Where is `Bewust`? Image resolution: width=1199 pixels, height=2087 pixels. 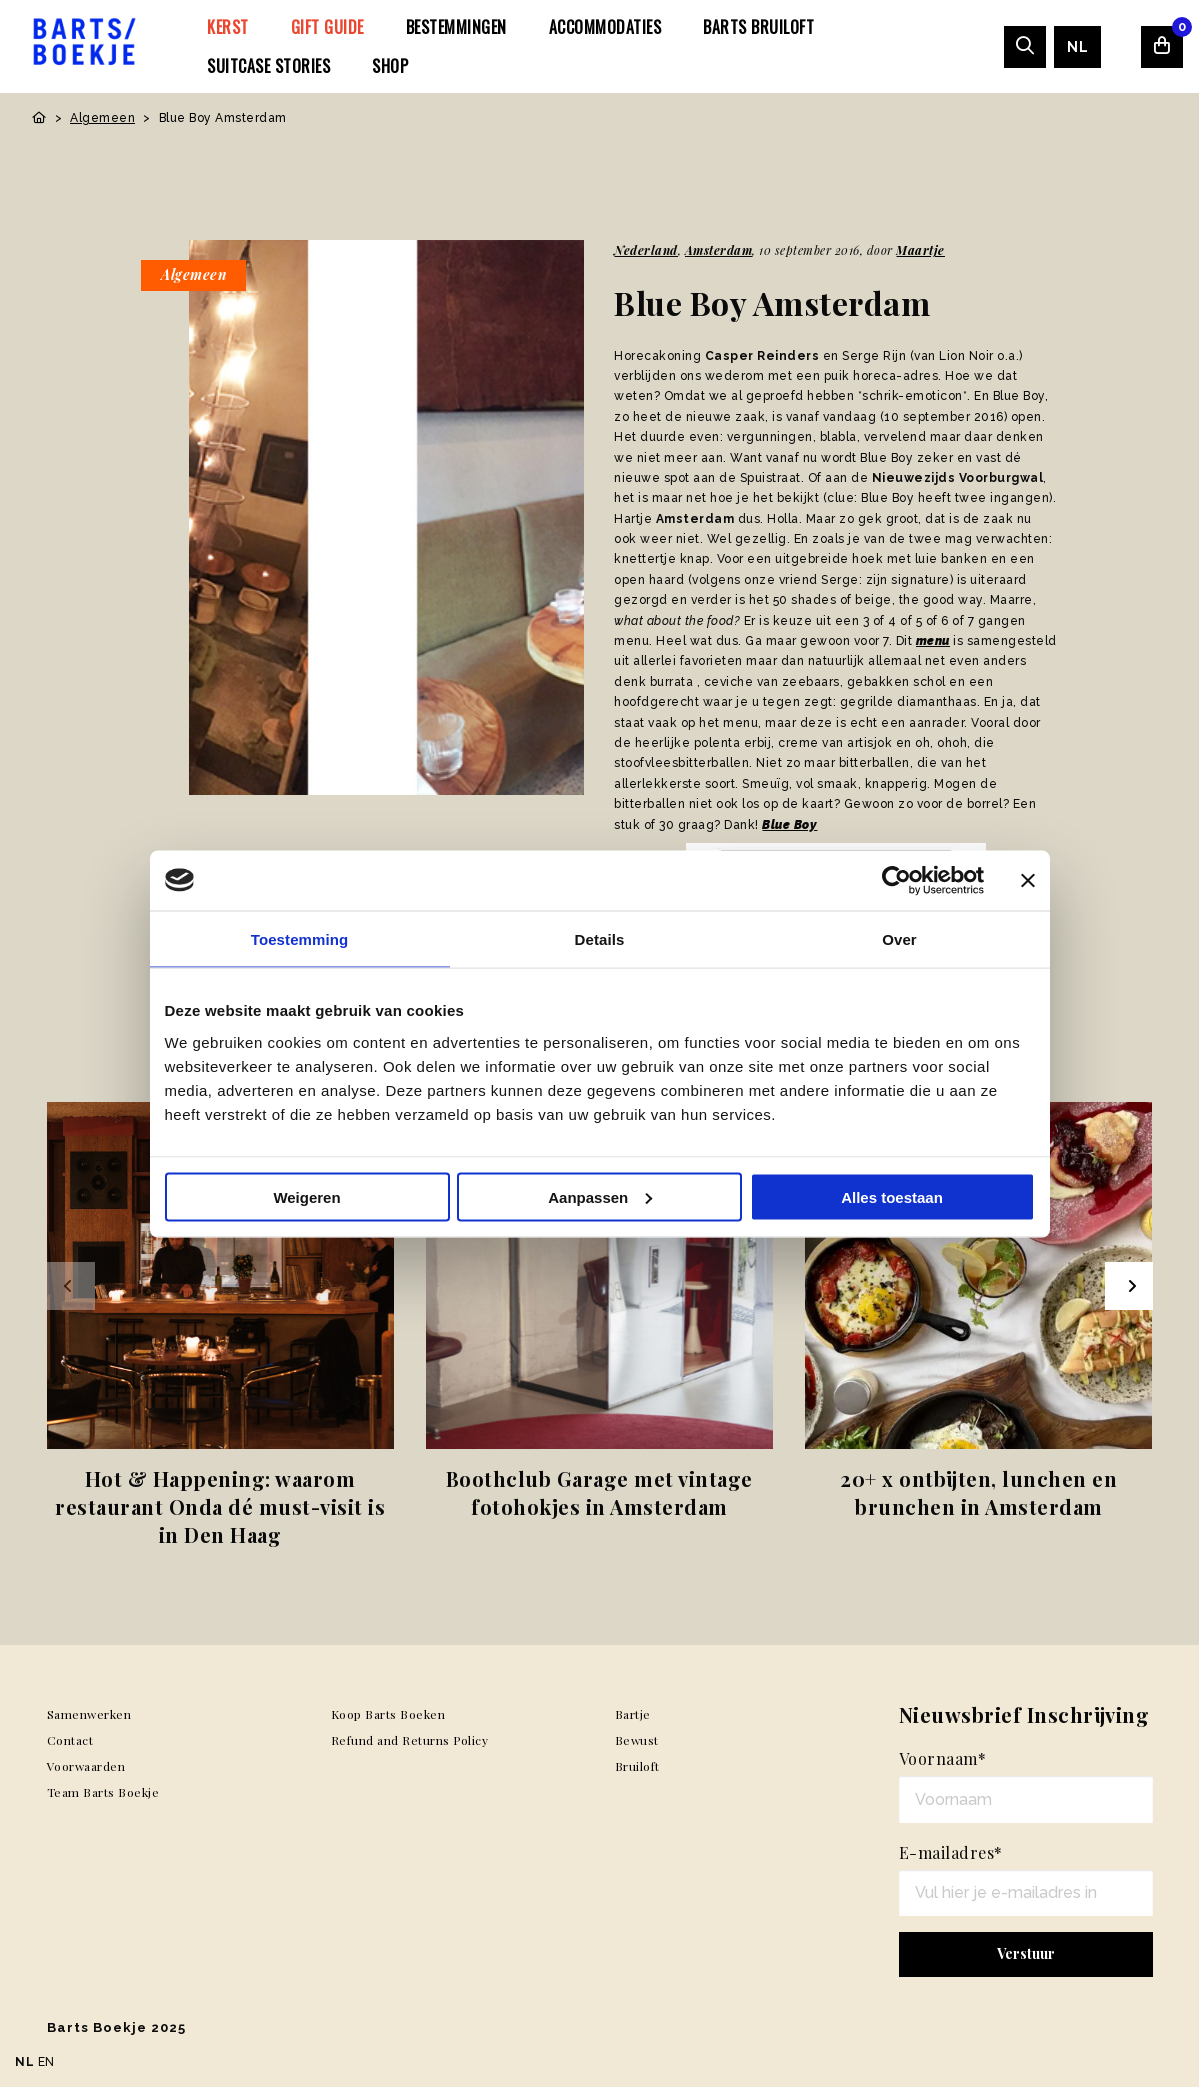
Bewust is located at coordinates (637, 1740).